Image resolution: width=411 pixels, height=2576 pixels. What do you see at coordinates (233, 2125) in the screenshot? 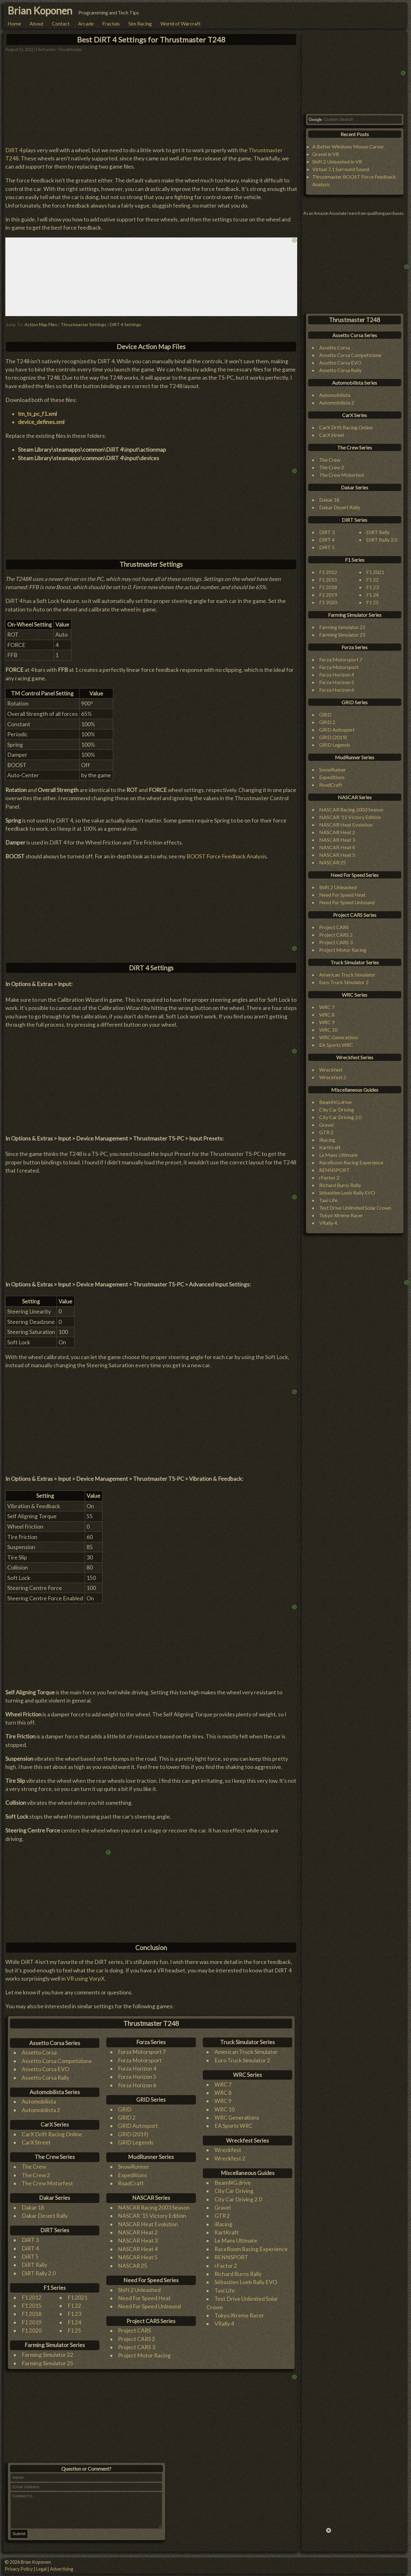
I see `EA Sports WRC` at bounding box center [233, 2125].